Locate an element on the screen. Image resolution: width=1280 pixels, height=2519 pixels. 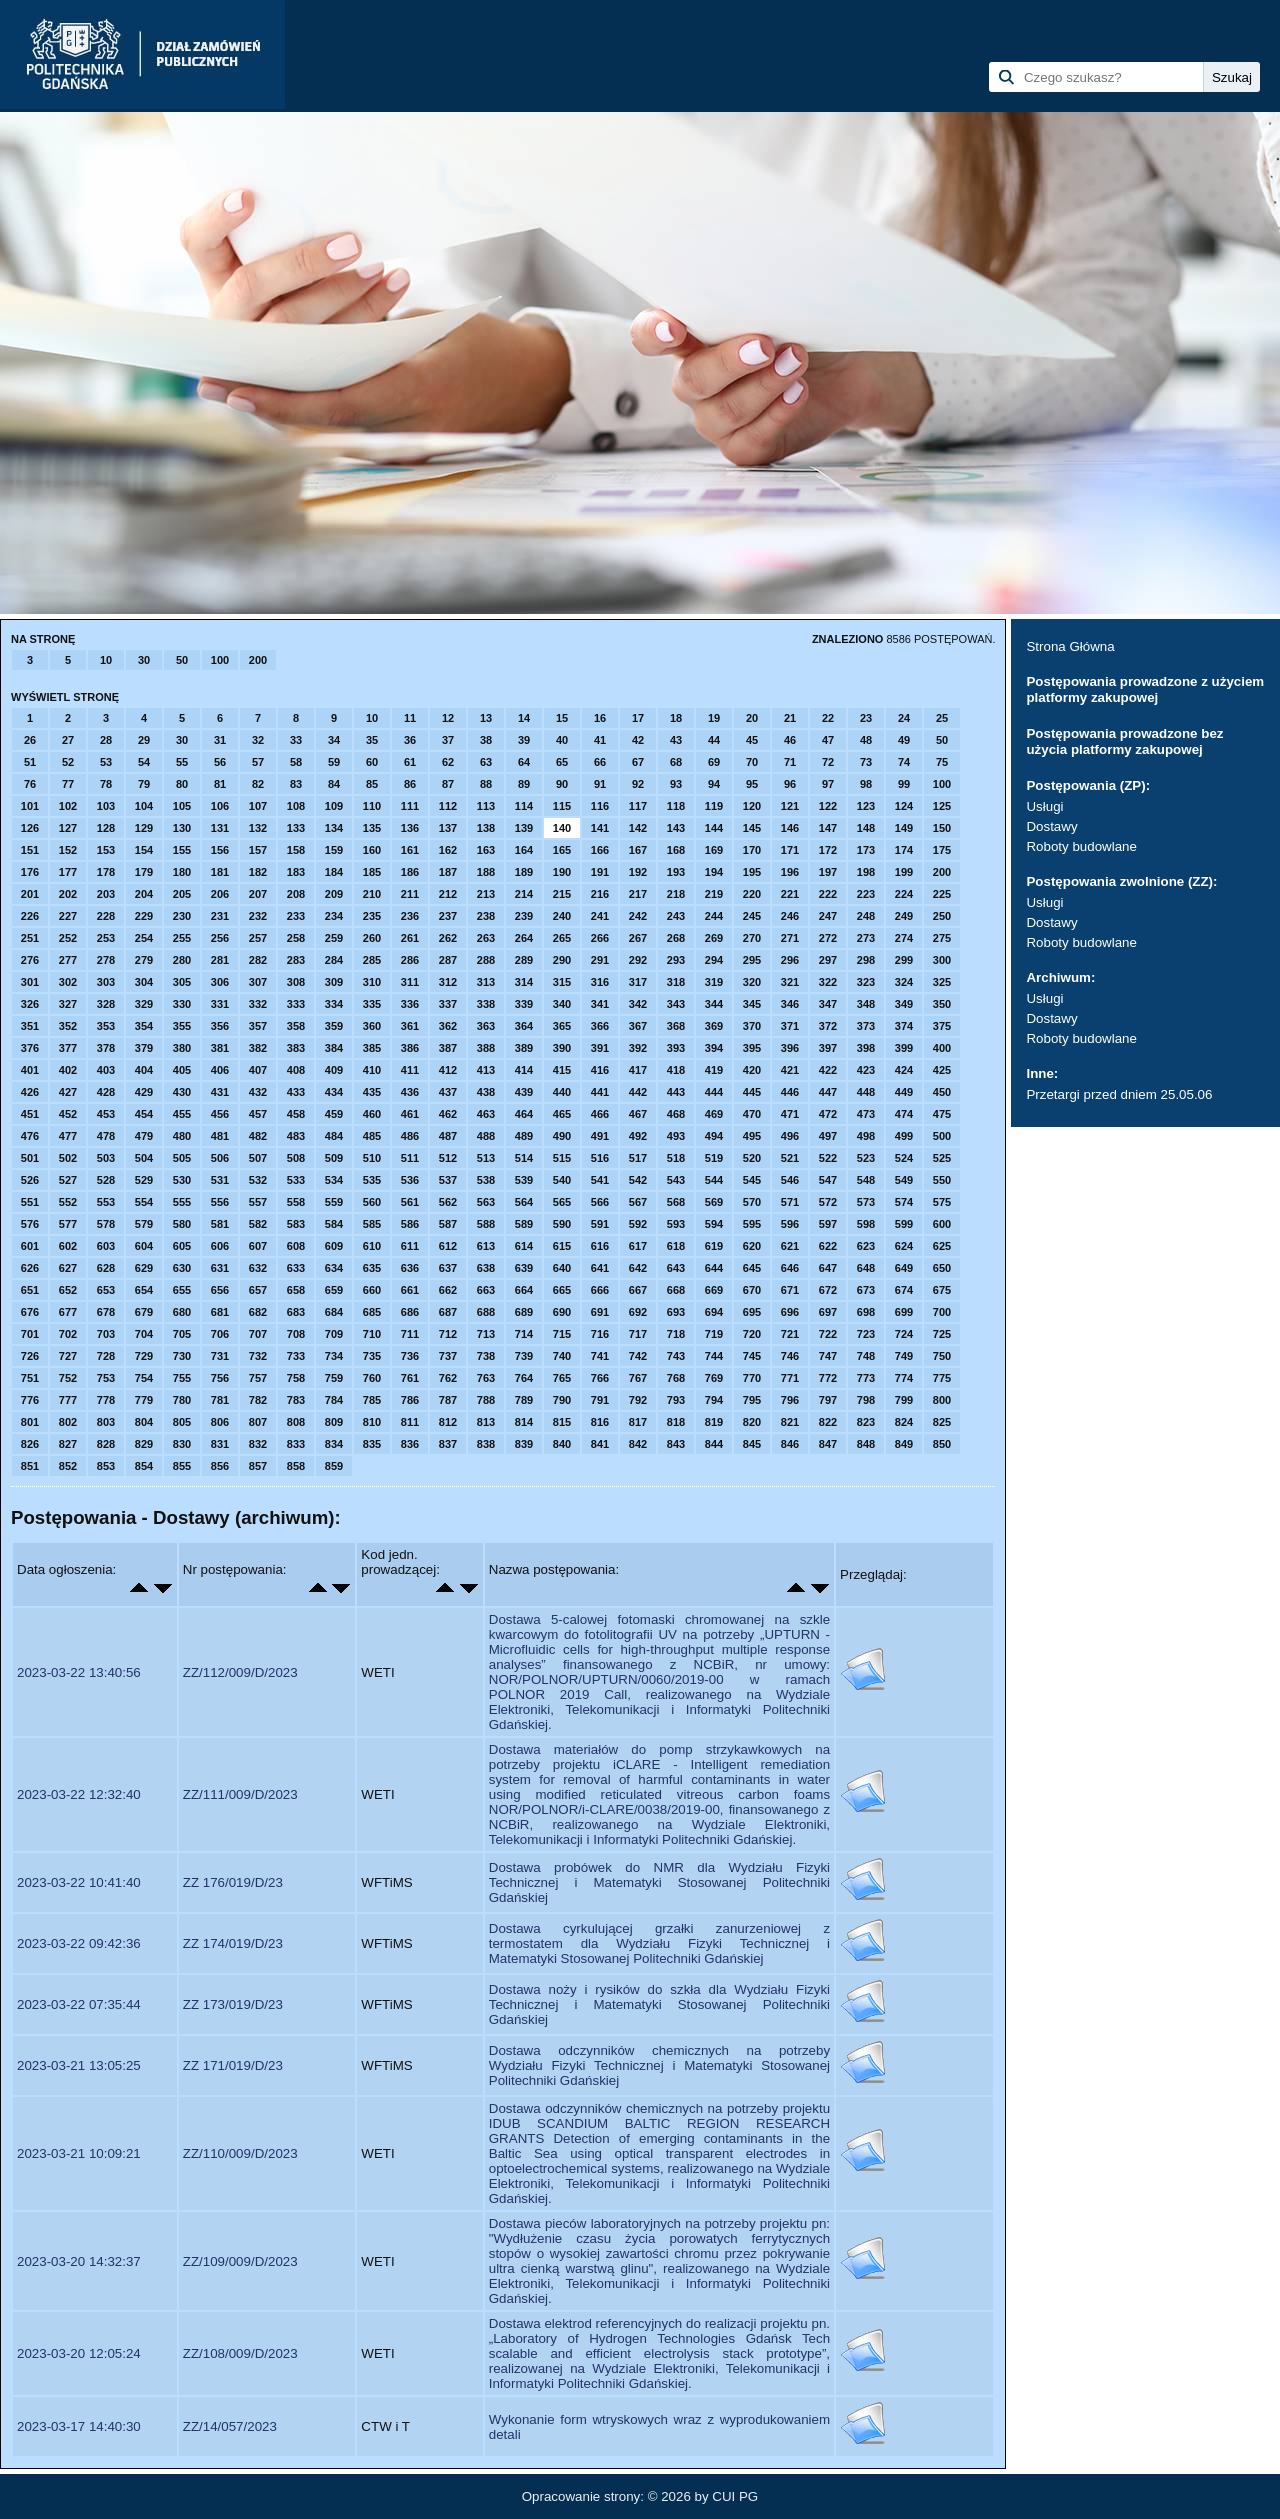
206 is located at coordinates (220, 894).